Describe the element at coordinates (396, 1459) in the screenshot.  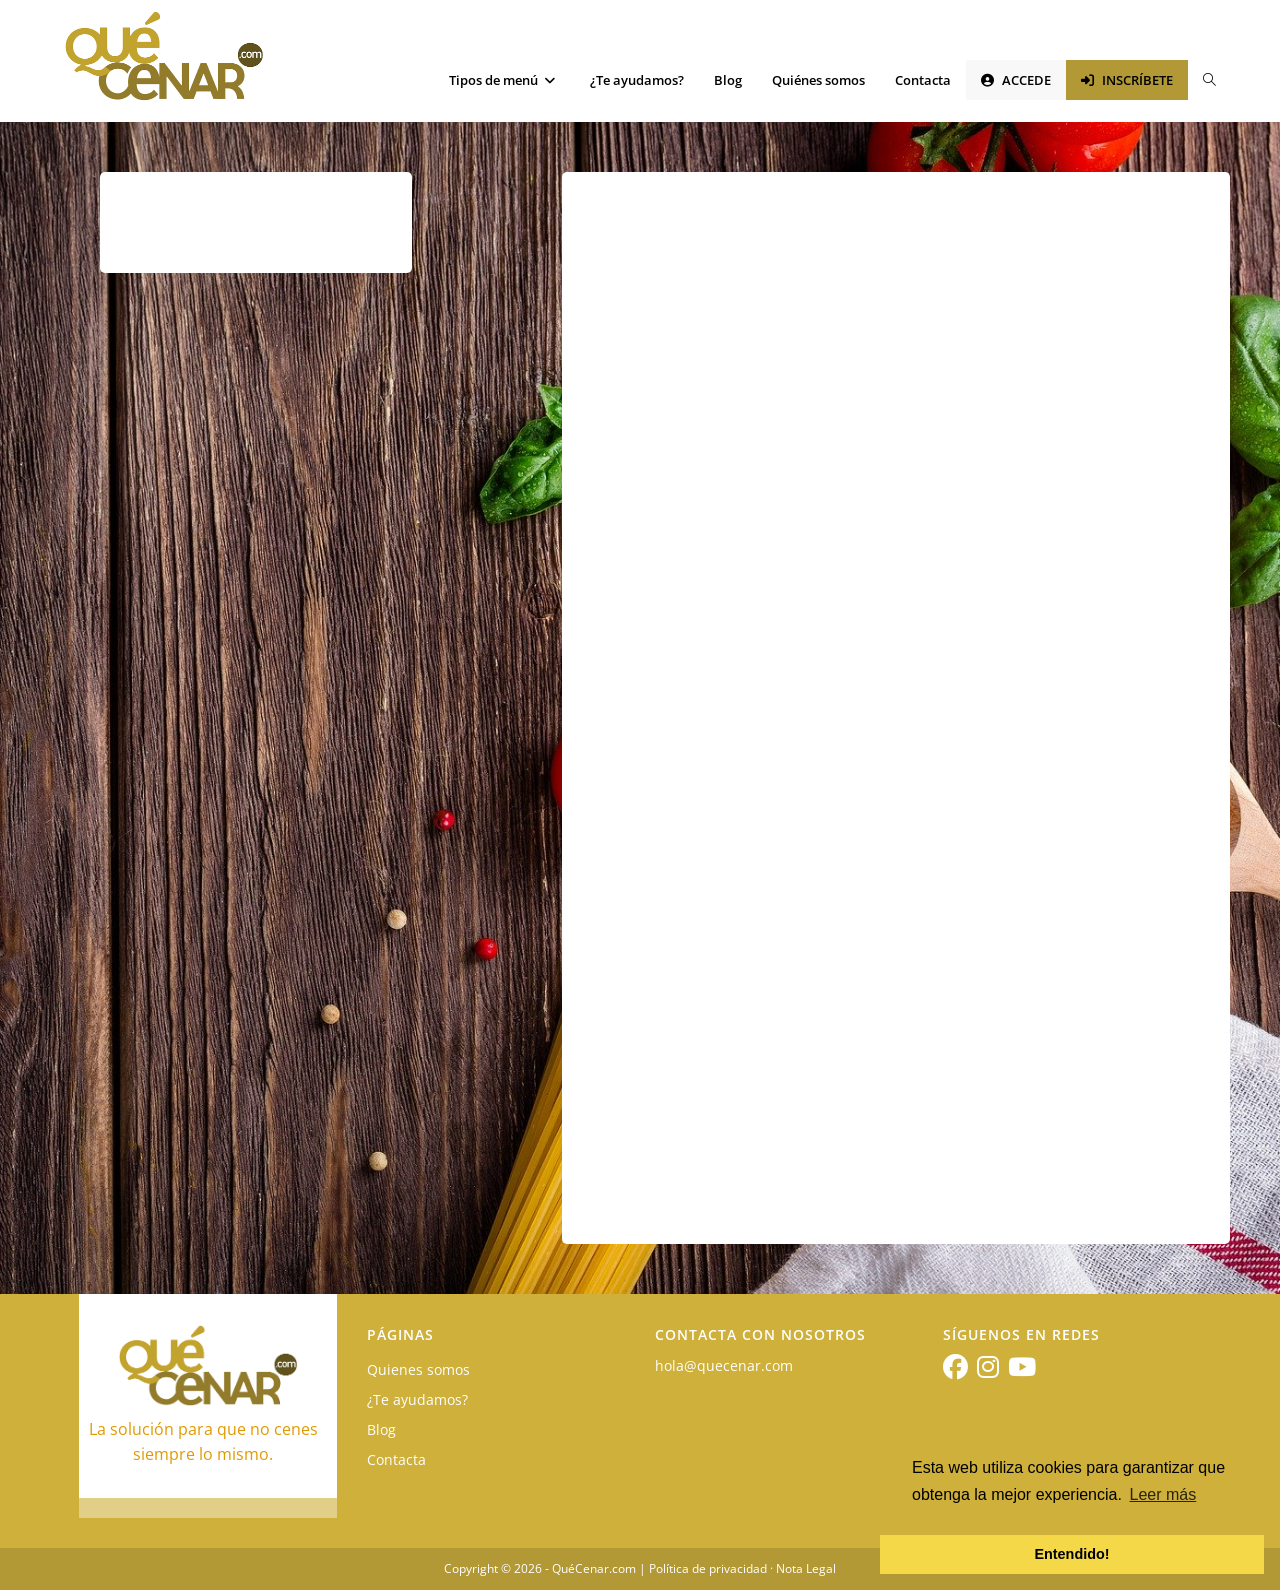
I see `Contacta` at that location.